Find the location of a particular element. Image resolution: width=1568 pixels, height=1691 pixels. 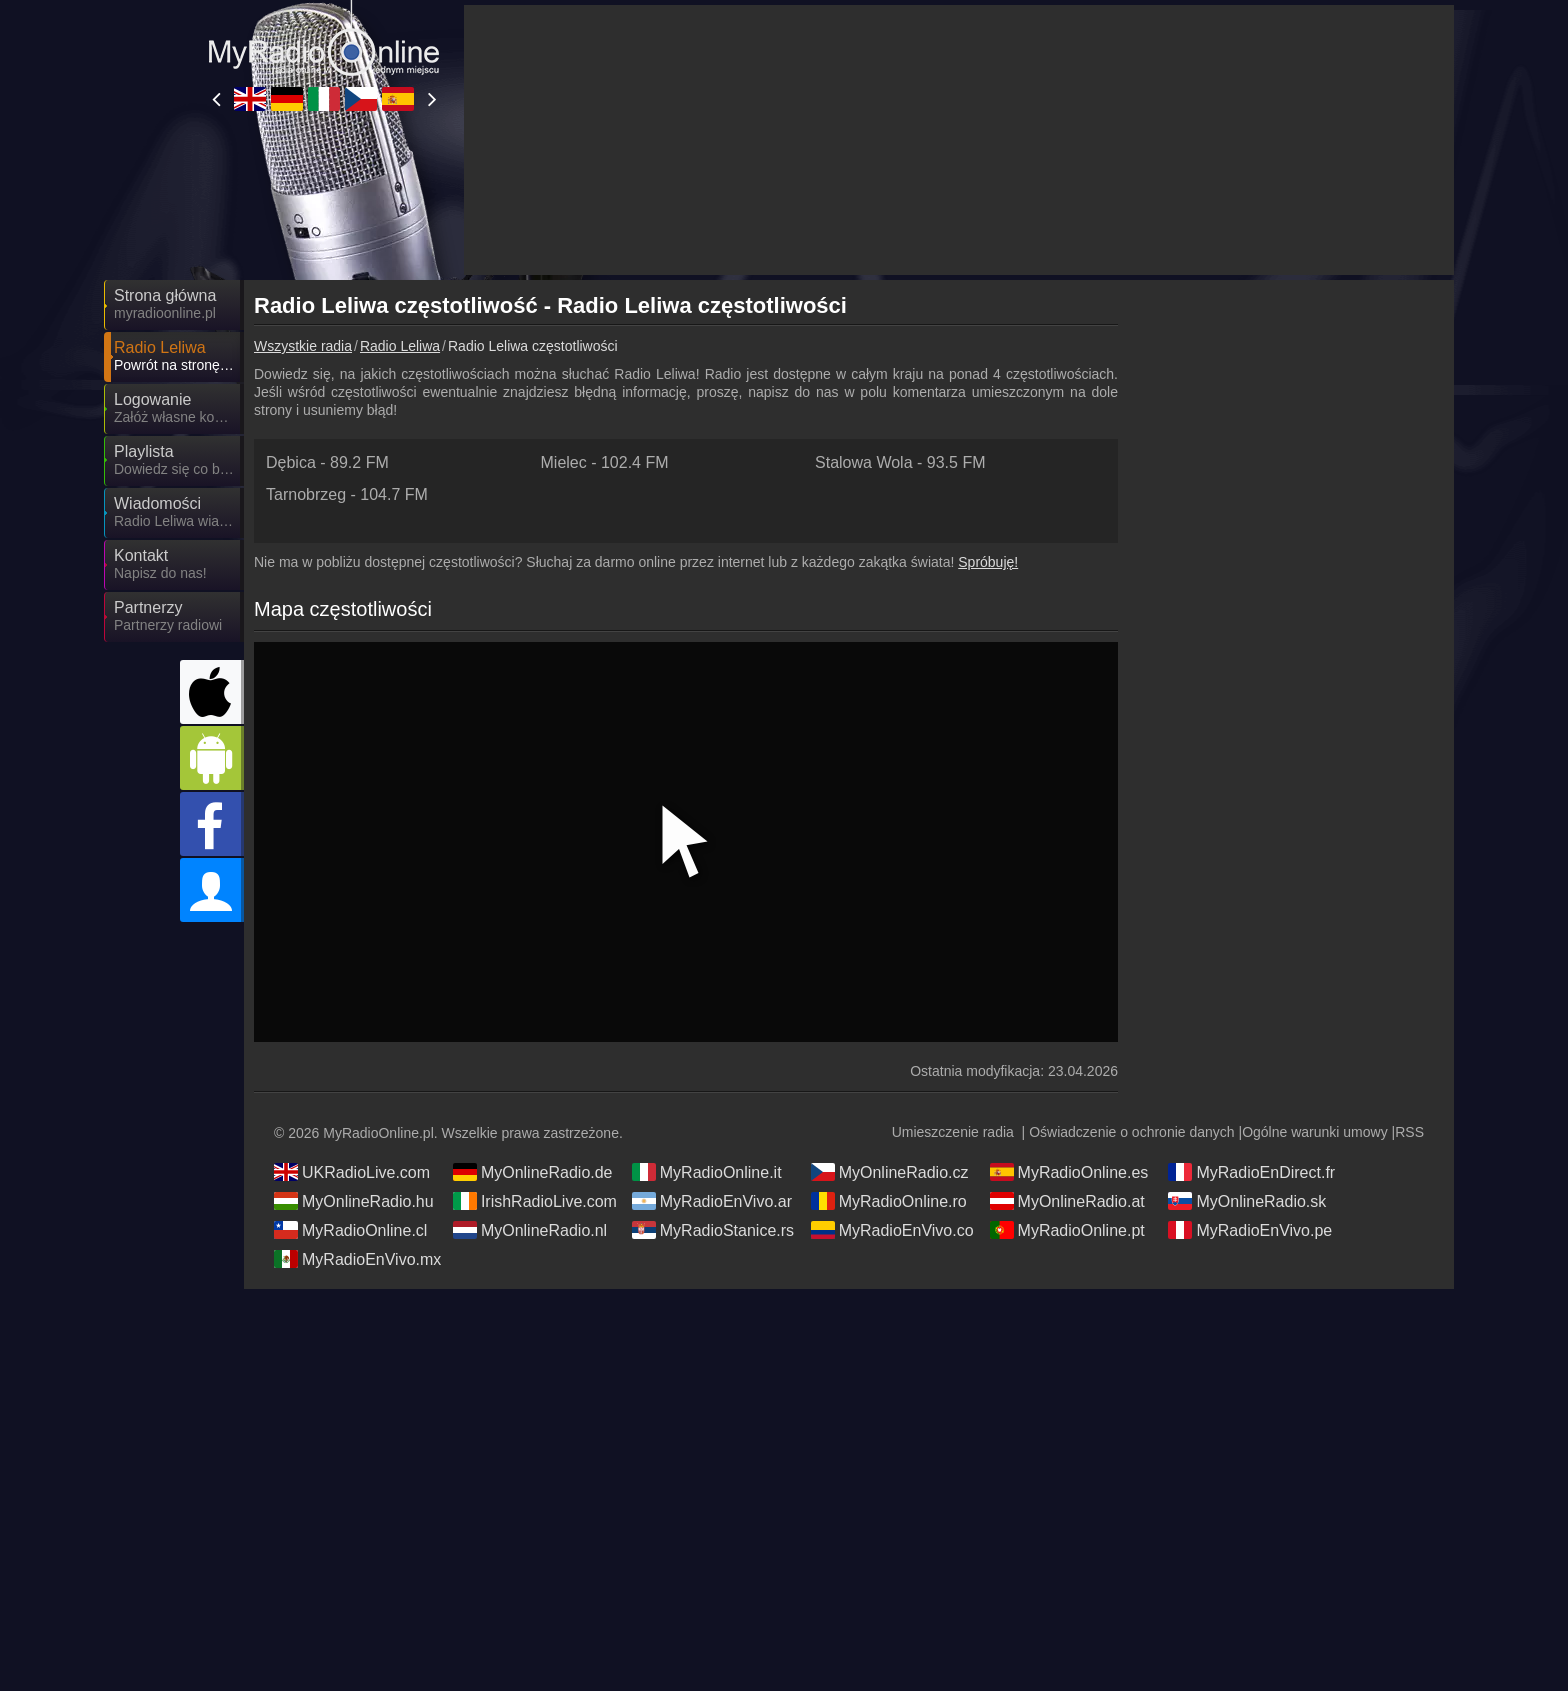

MyOnlineRadio.at is located at coordinates (1067, 1201).